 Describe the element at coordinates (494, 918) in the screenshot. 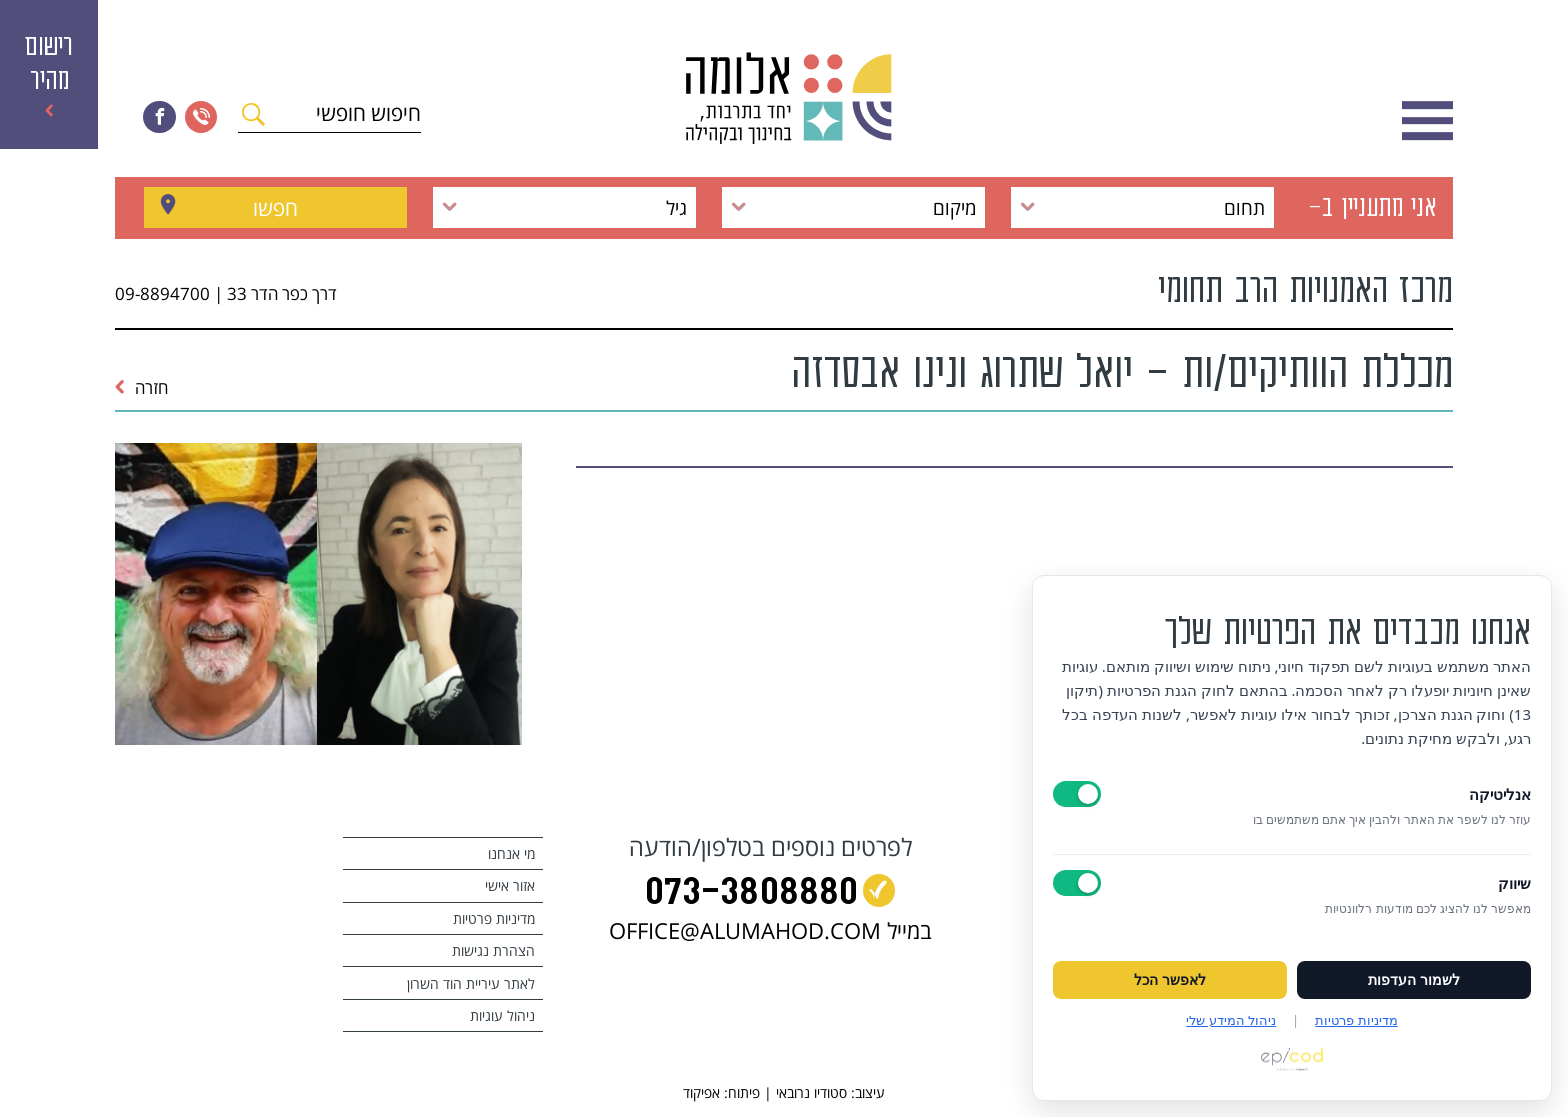

I see `מדיניות פרטיות` at that location.